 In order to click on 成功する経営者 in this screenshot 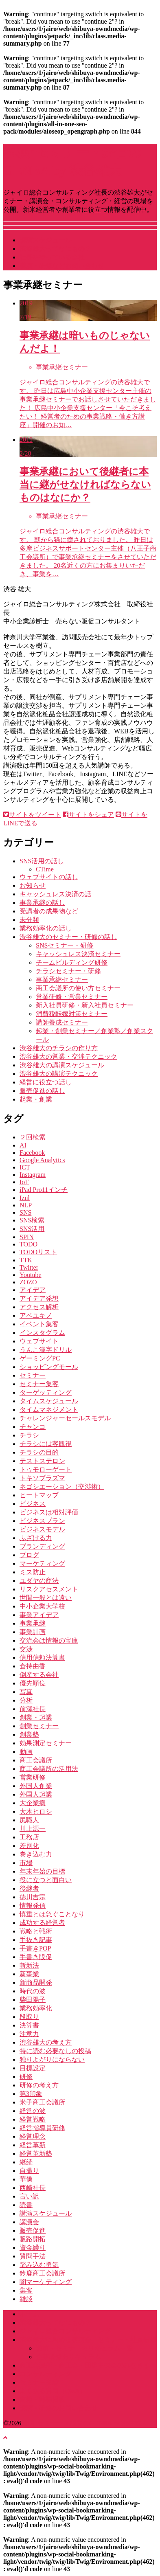, I will do `click(42, 1922)`.